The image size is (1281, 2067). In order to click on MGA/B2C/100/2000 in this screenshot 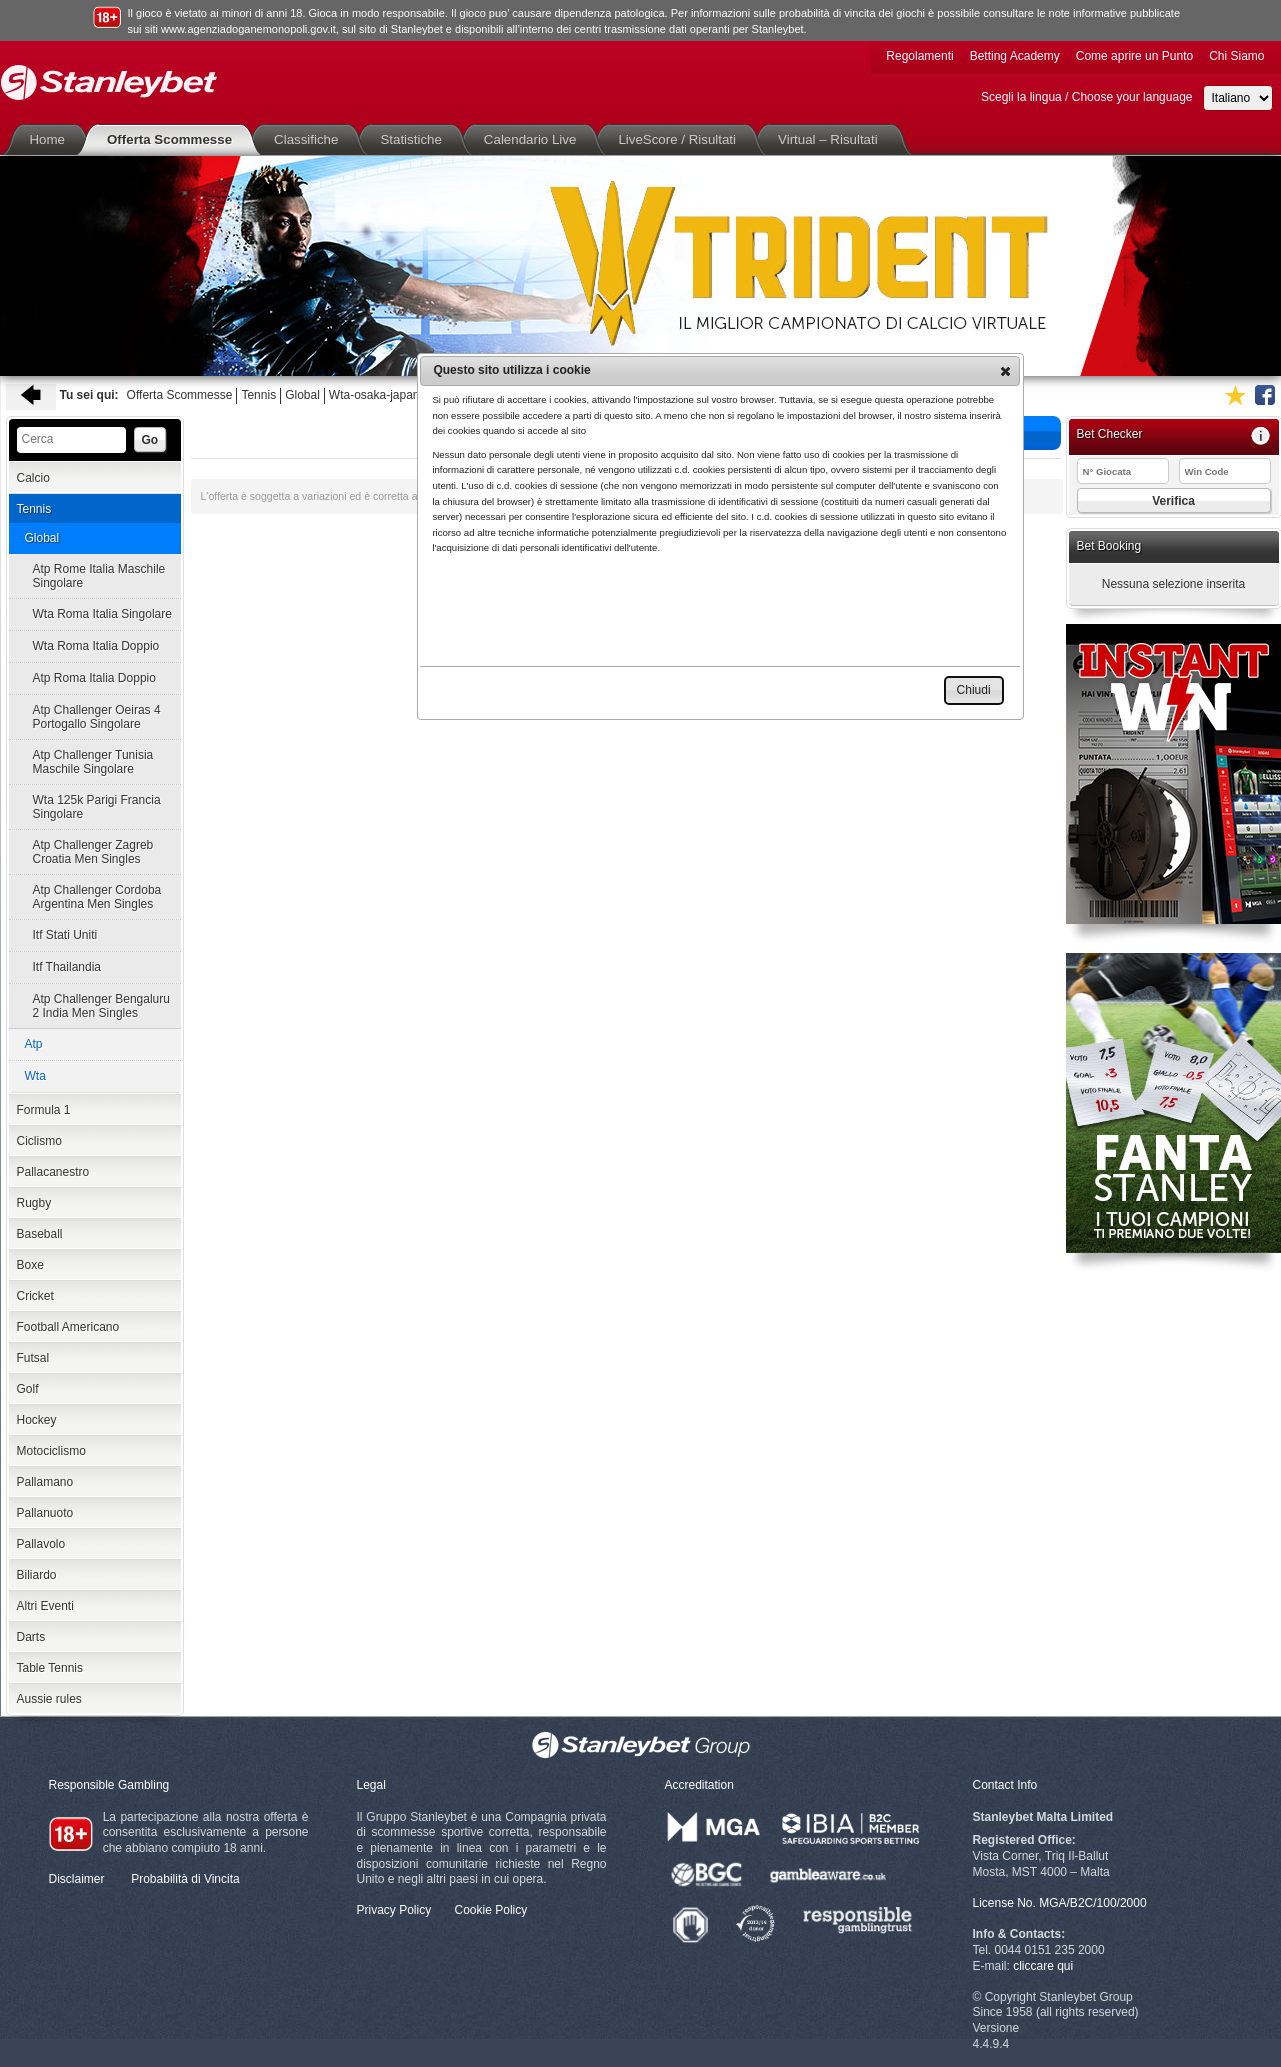, I will do `click(1092, 1903)`.